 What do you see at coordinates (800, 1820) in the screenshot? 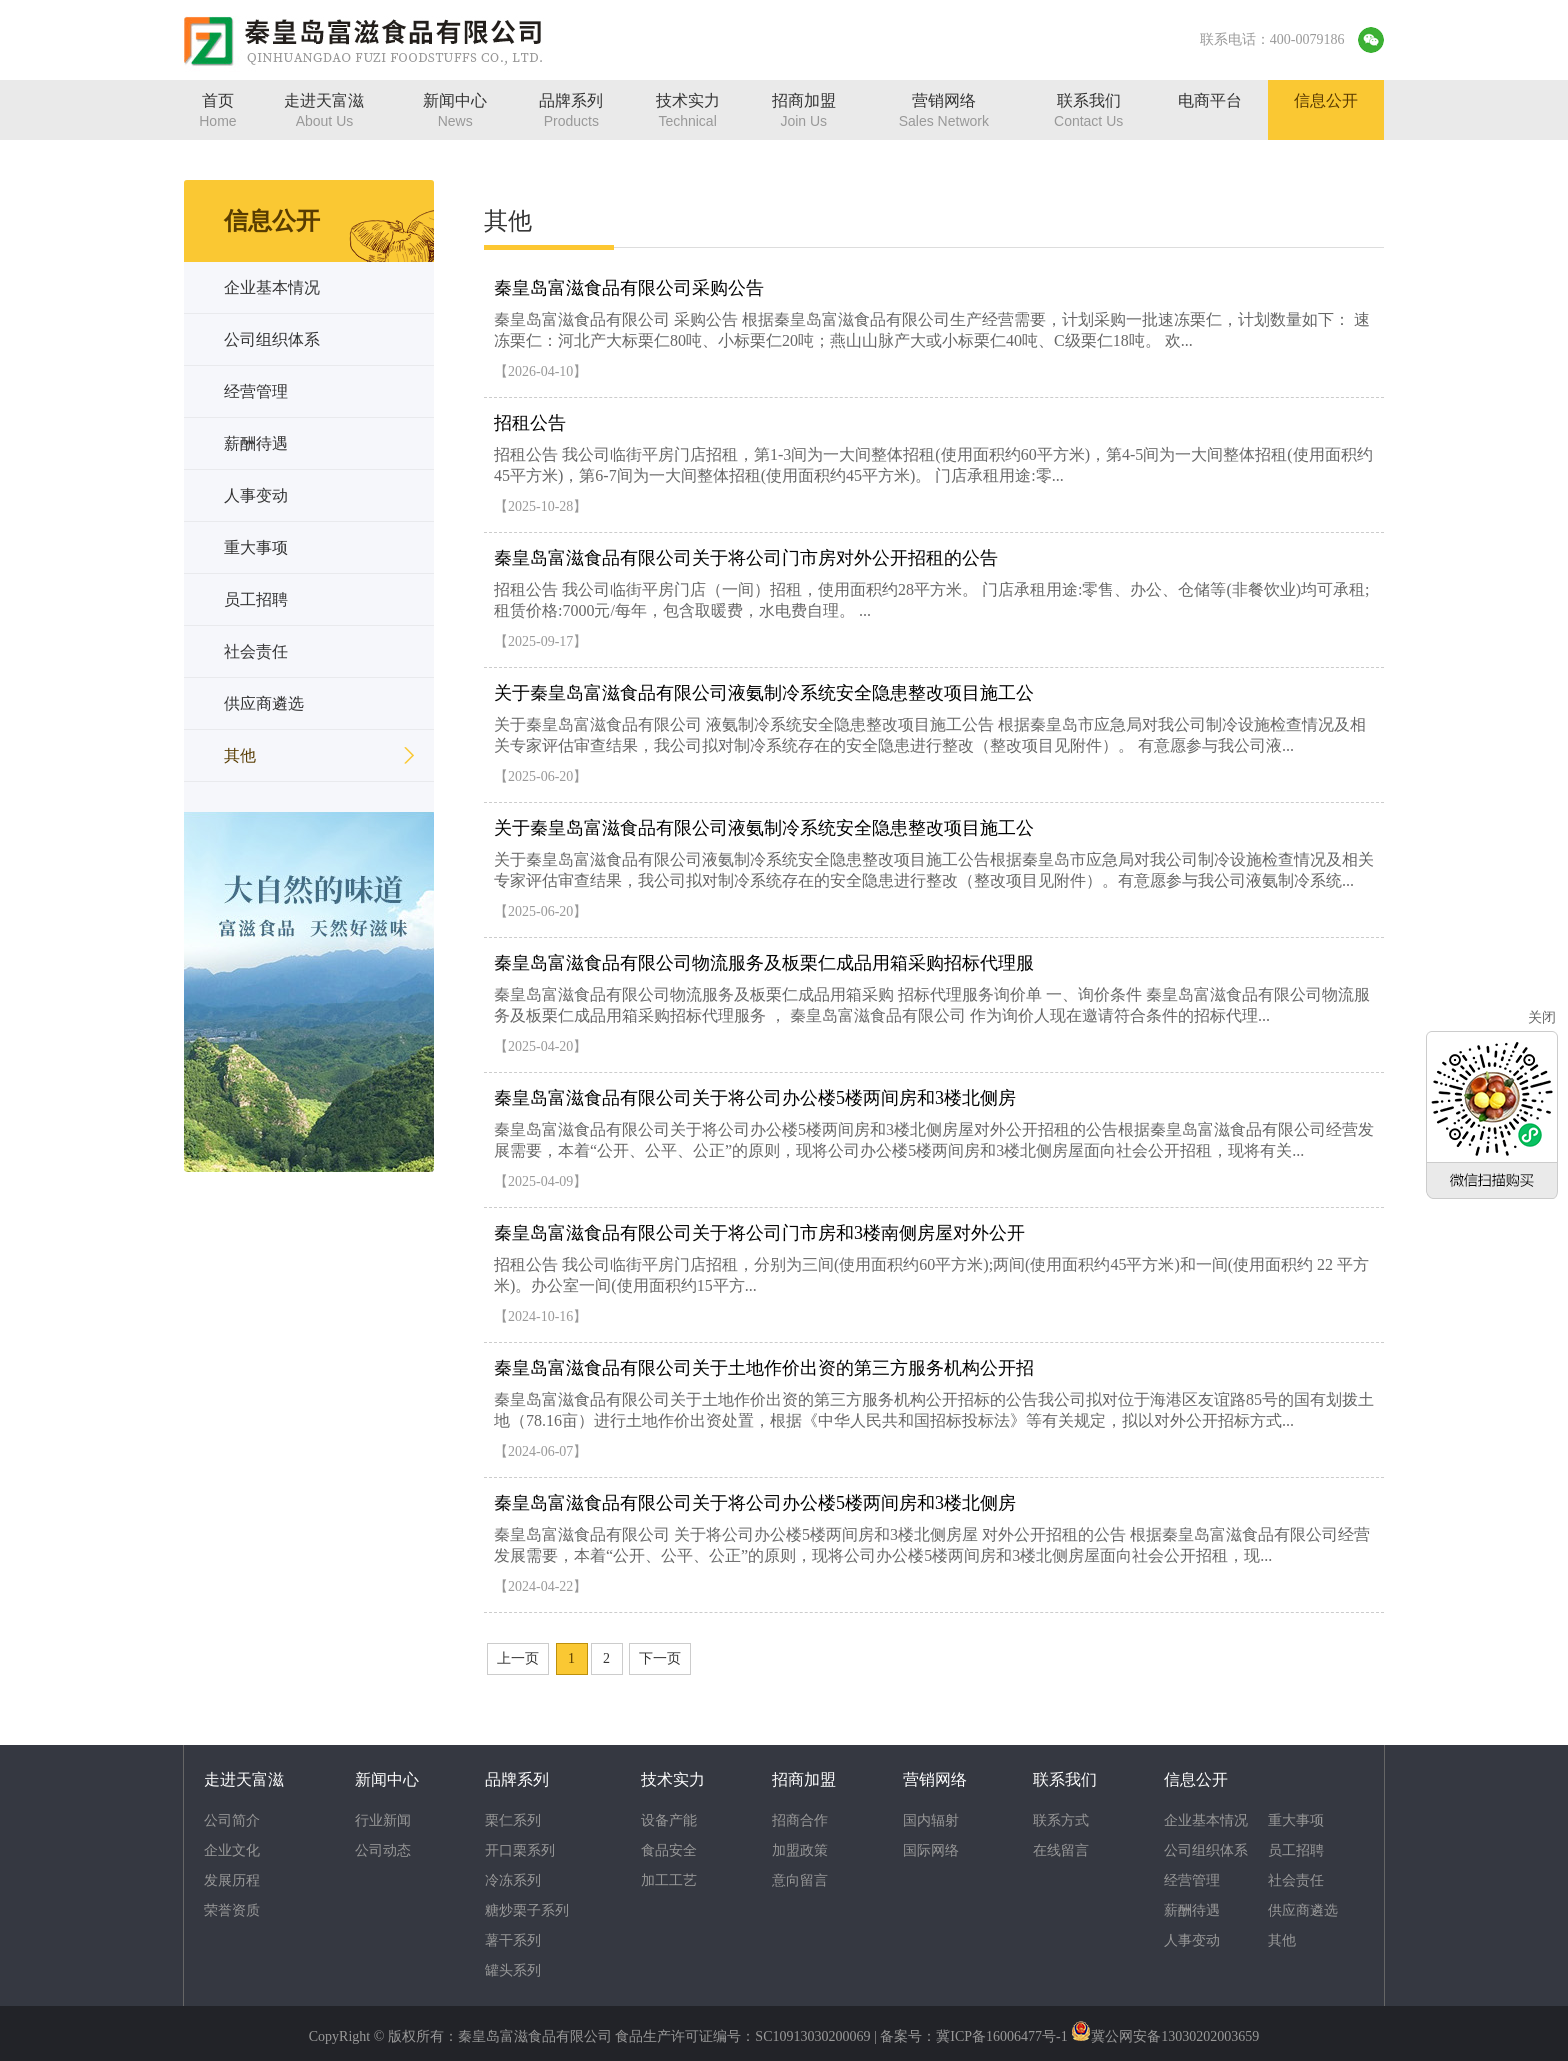
I see `招商合作` at bounding box center [800, 1820].